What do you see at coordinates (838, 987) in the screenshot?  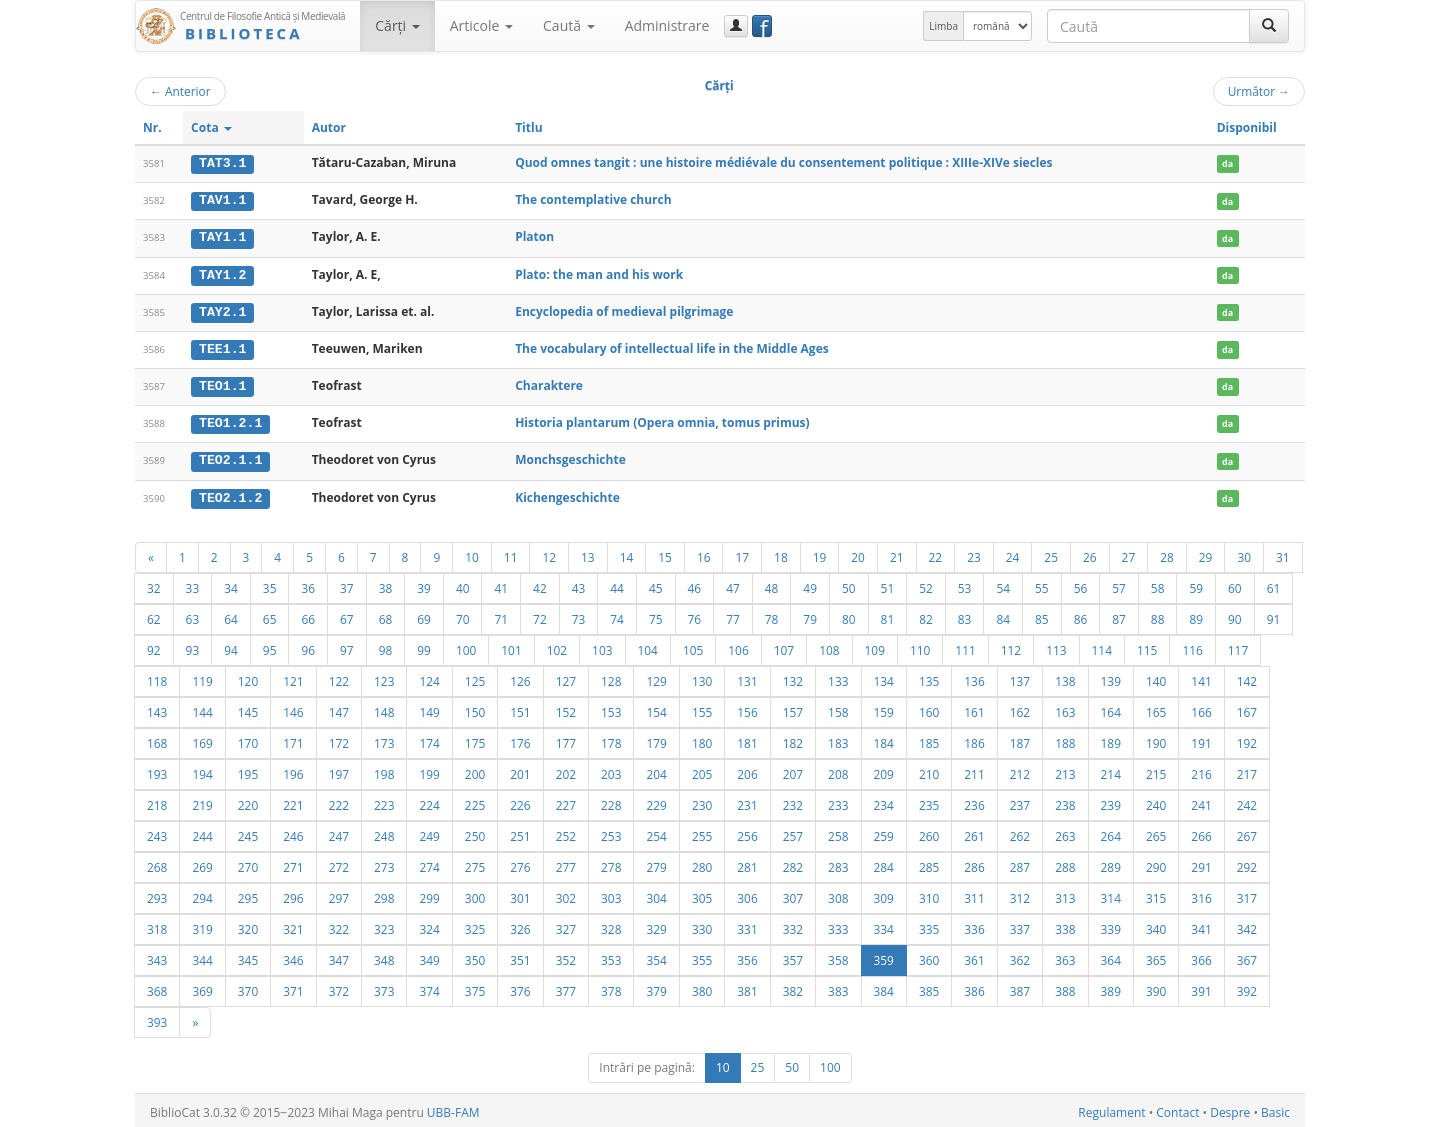 I see `383` at bounding box center [838, 987].